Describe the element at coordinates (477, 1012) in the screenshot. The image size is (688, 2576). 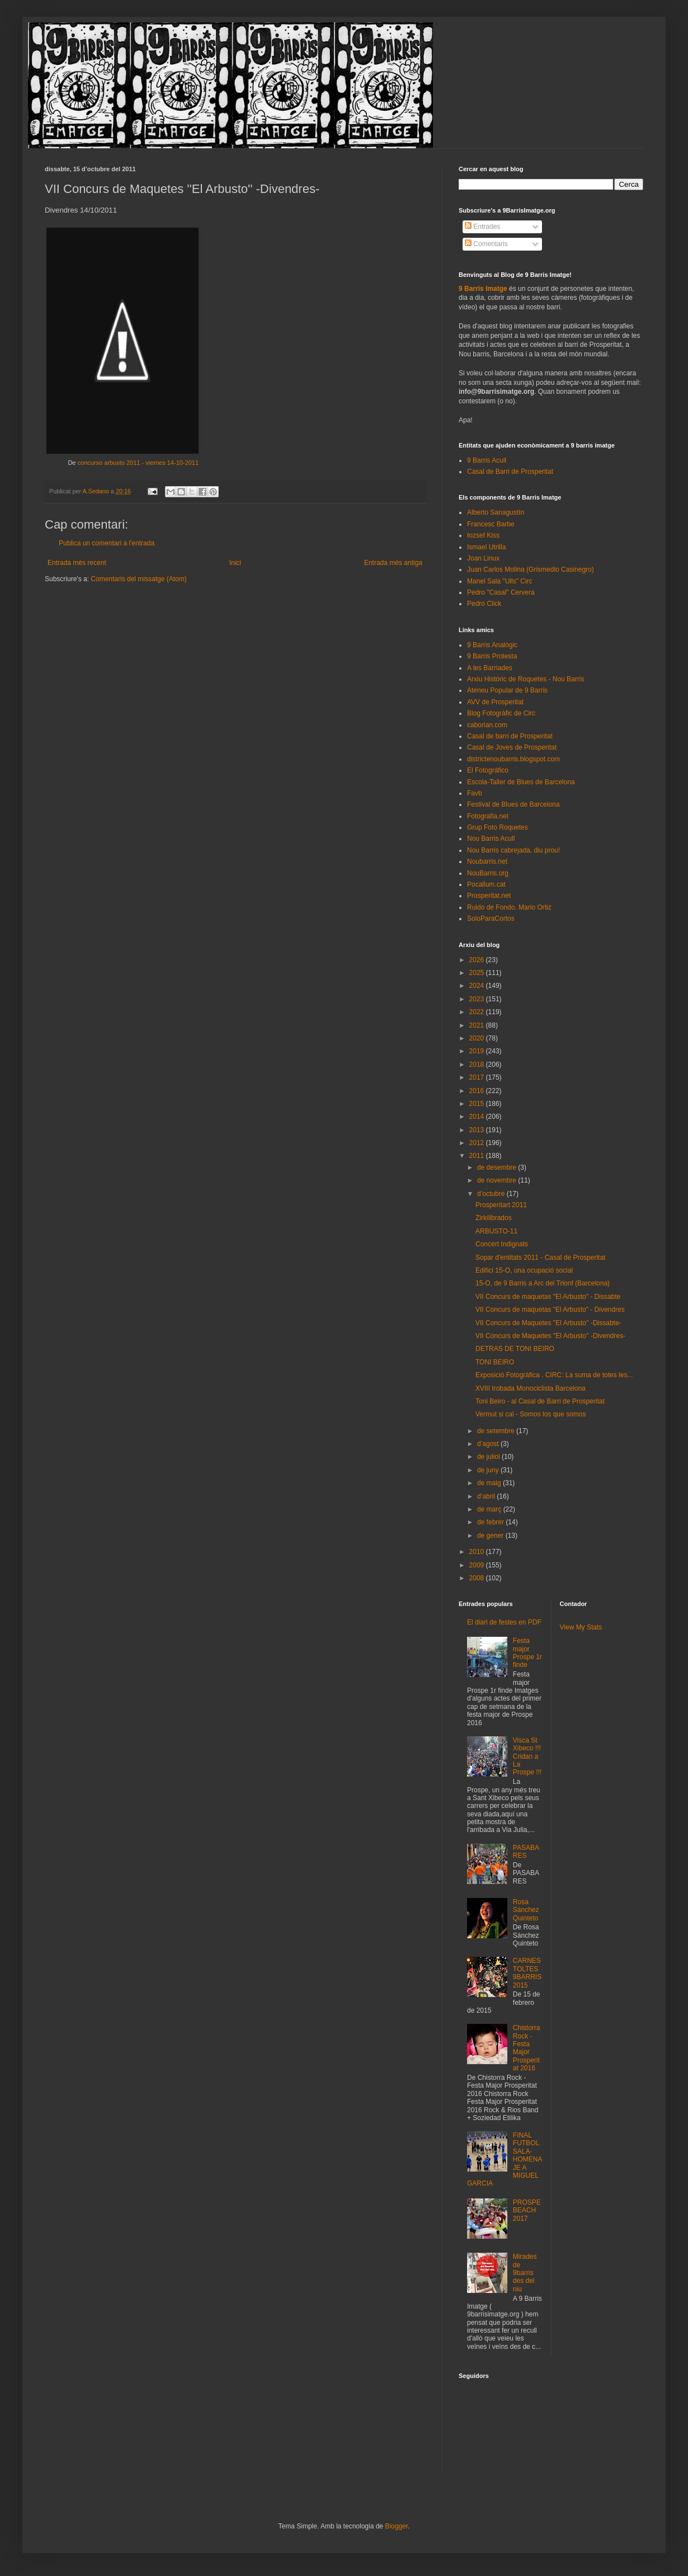
I see `2022` at that location.